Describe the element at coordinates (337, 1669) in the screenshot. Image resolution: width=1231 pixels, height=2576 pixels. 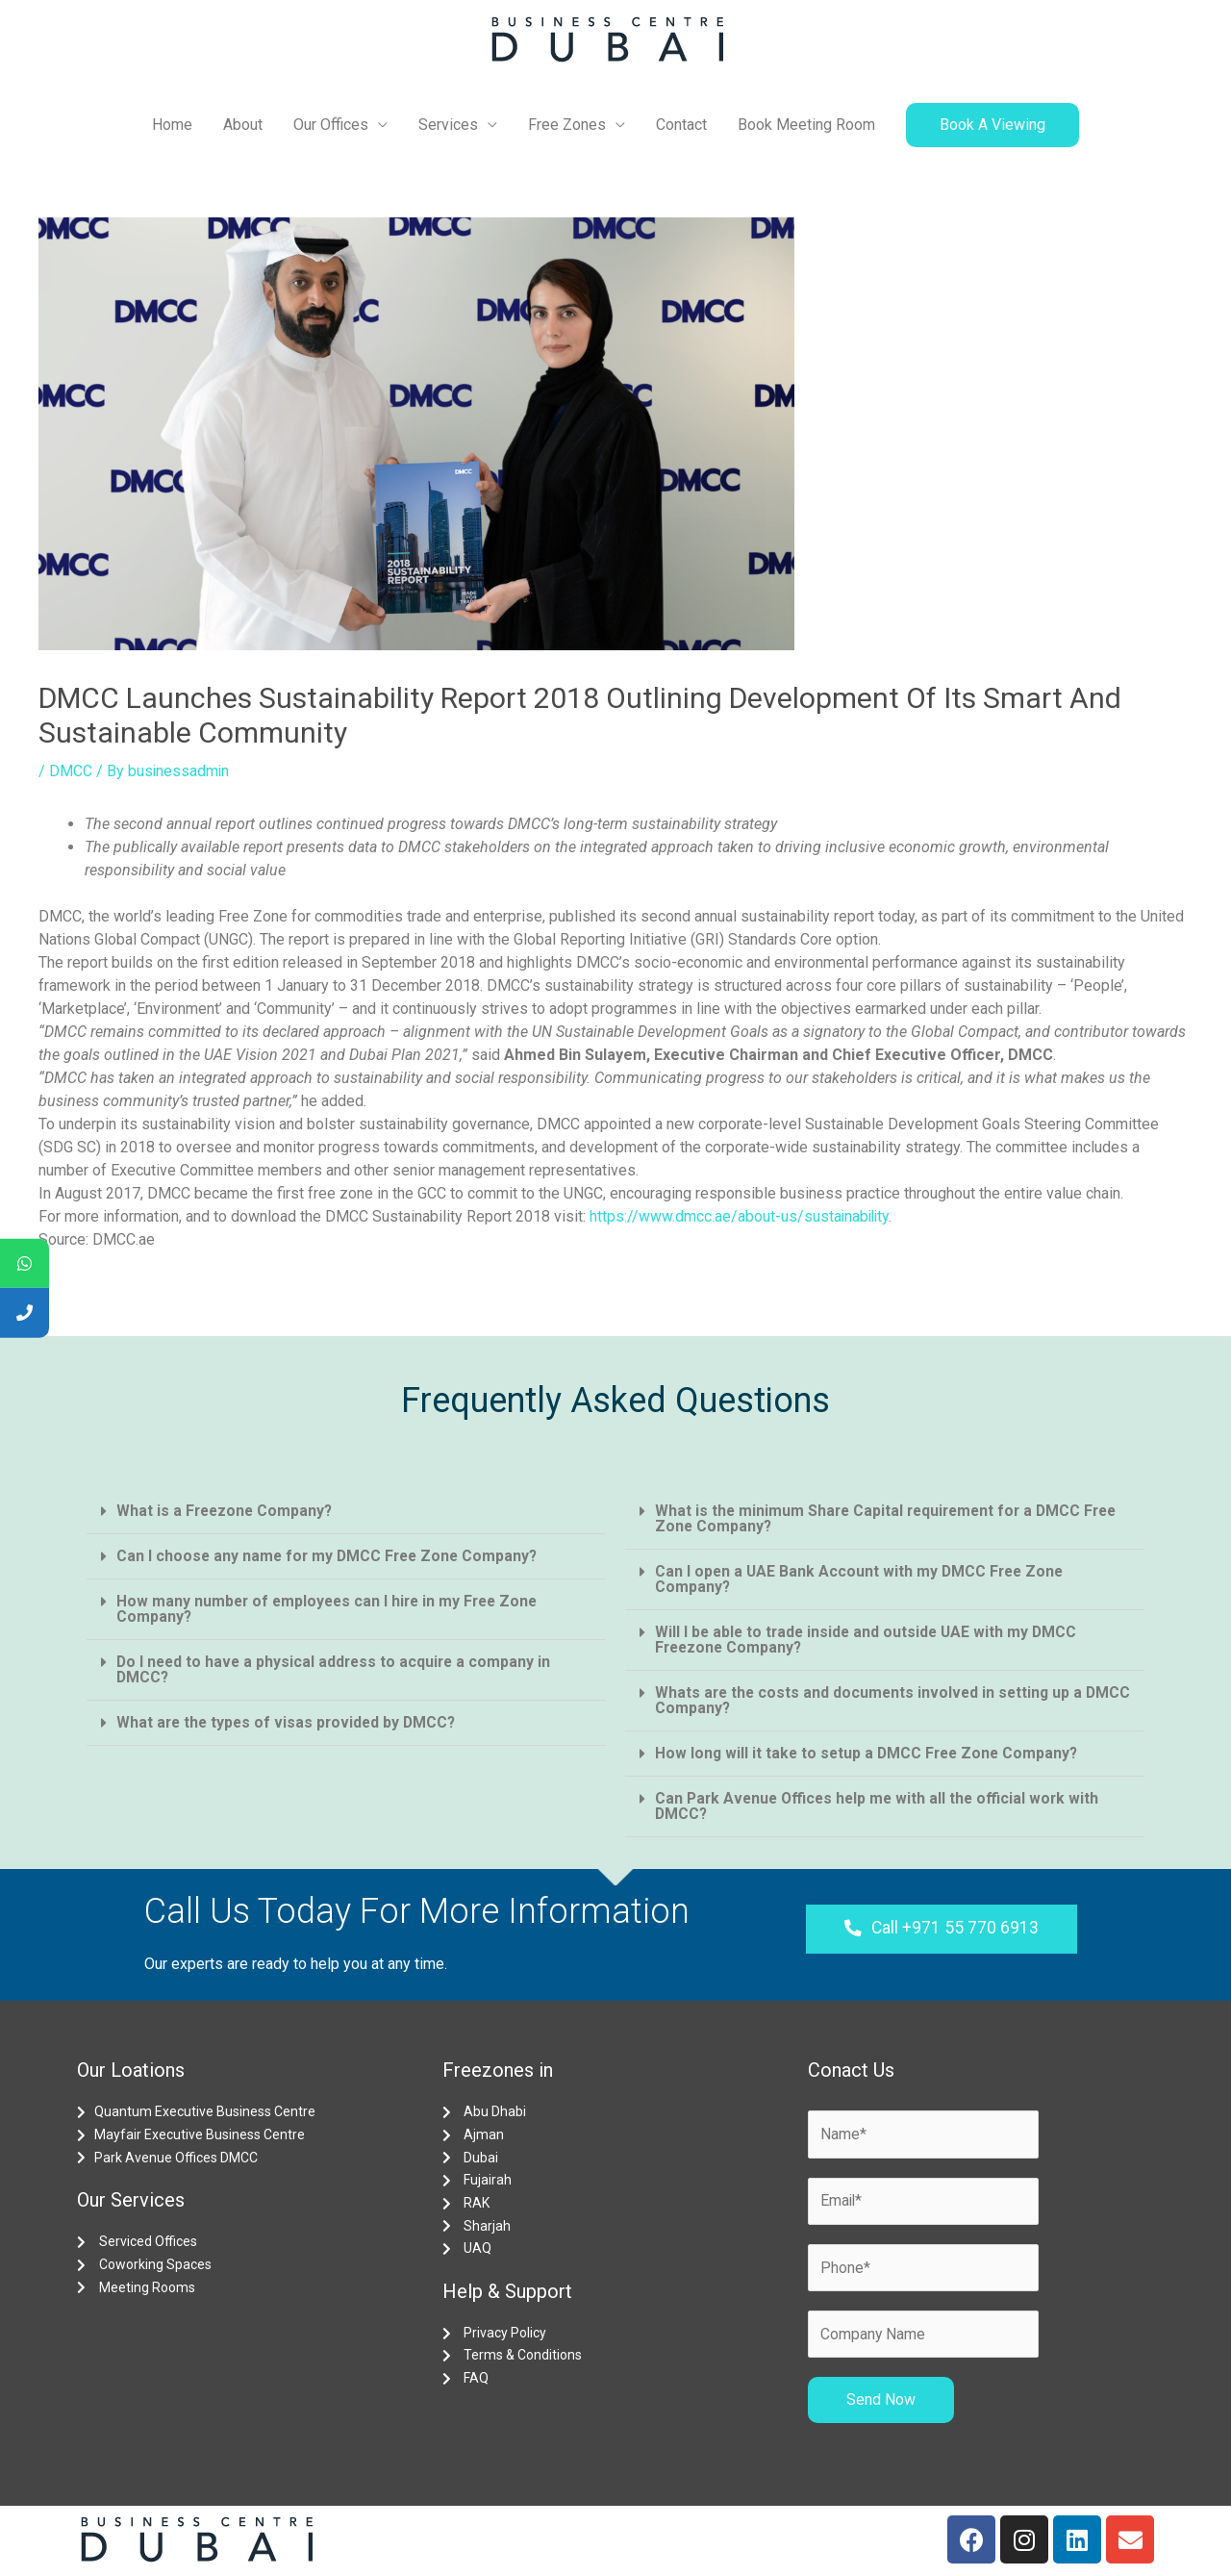
I see `Do I need to have a physical address to acquire a company in DMCC?` at that location.